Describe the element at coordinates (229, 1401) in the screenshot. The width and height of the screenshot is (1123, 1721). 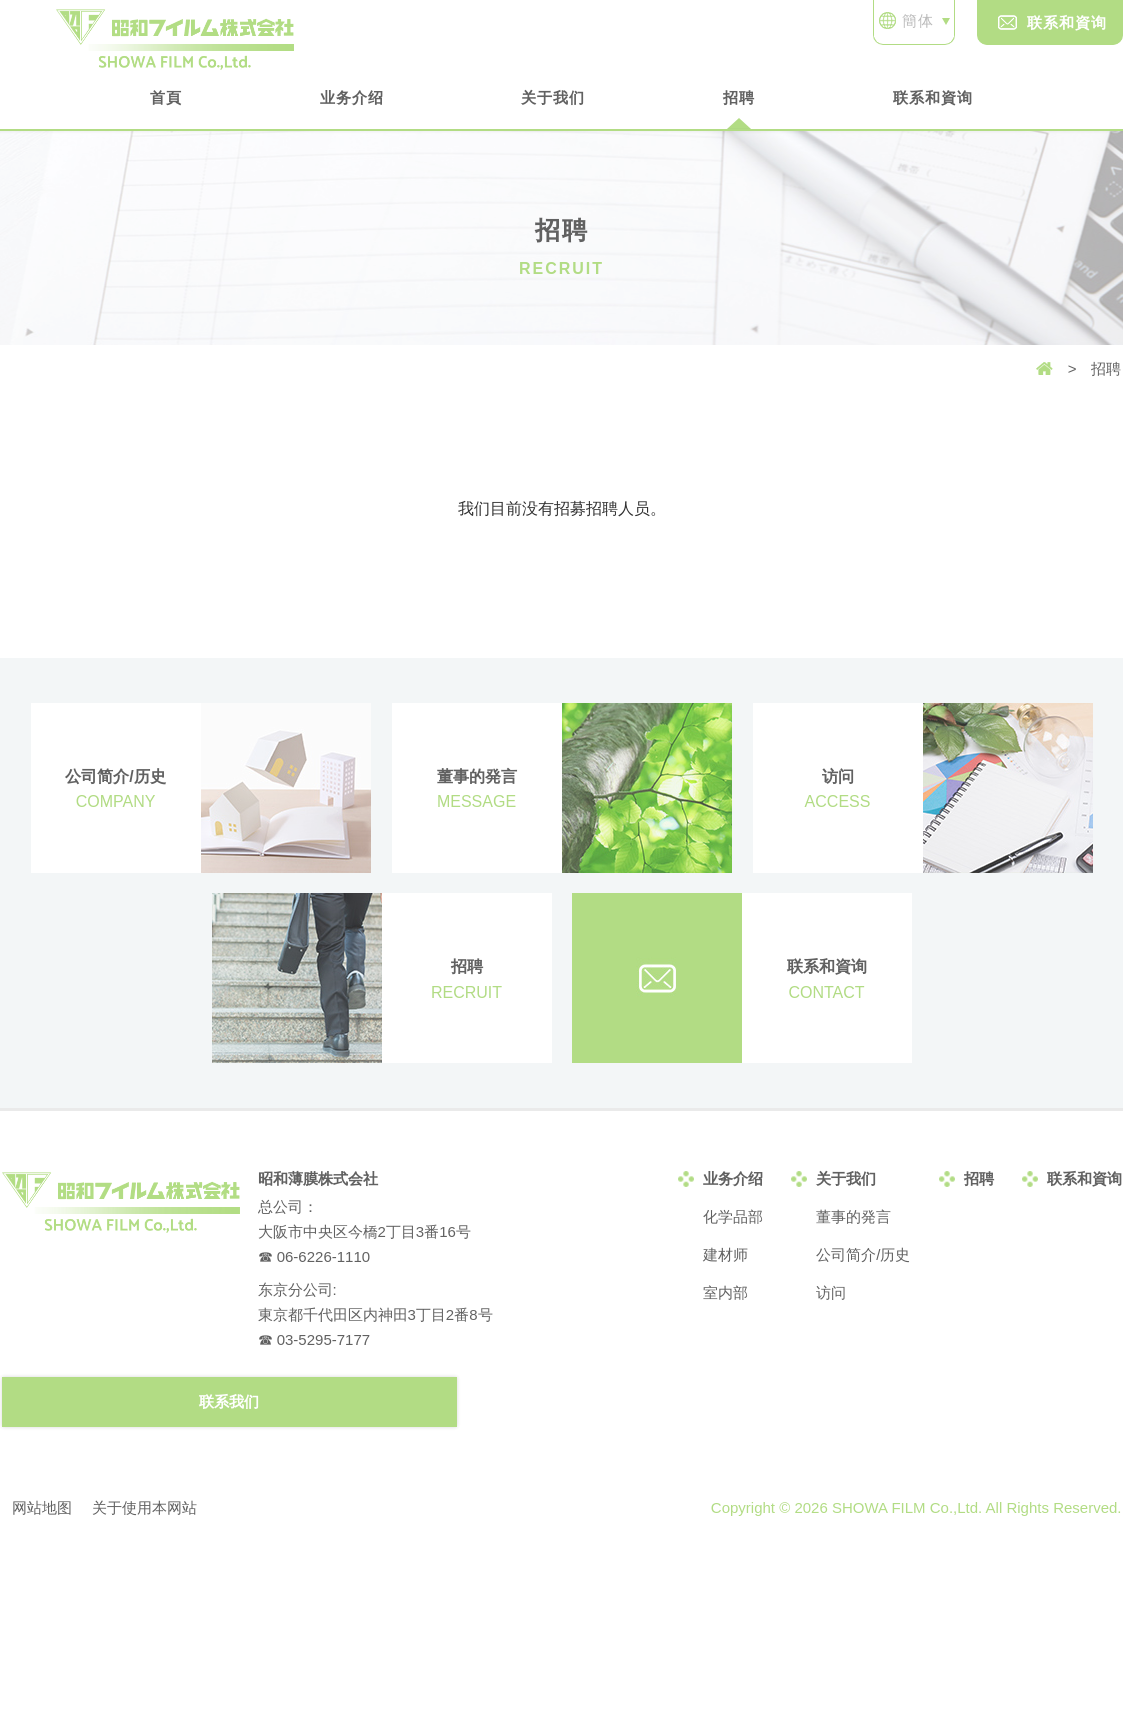
I see `联系我们` at that location.